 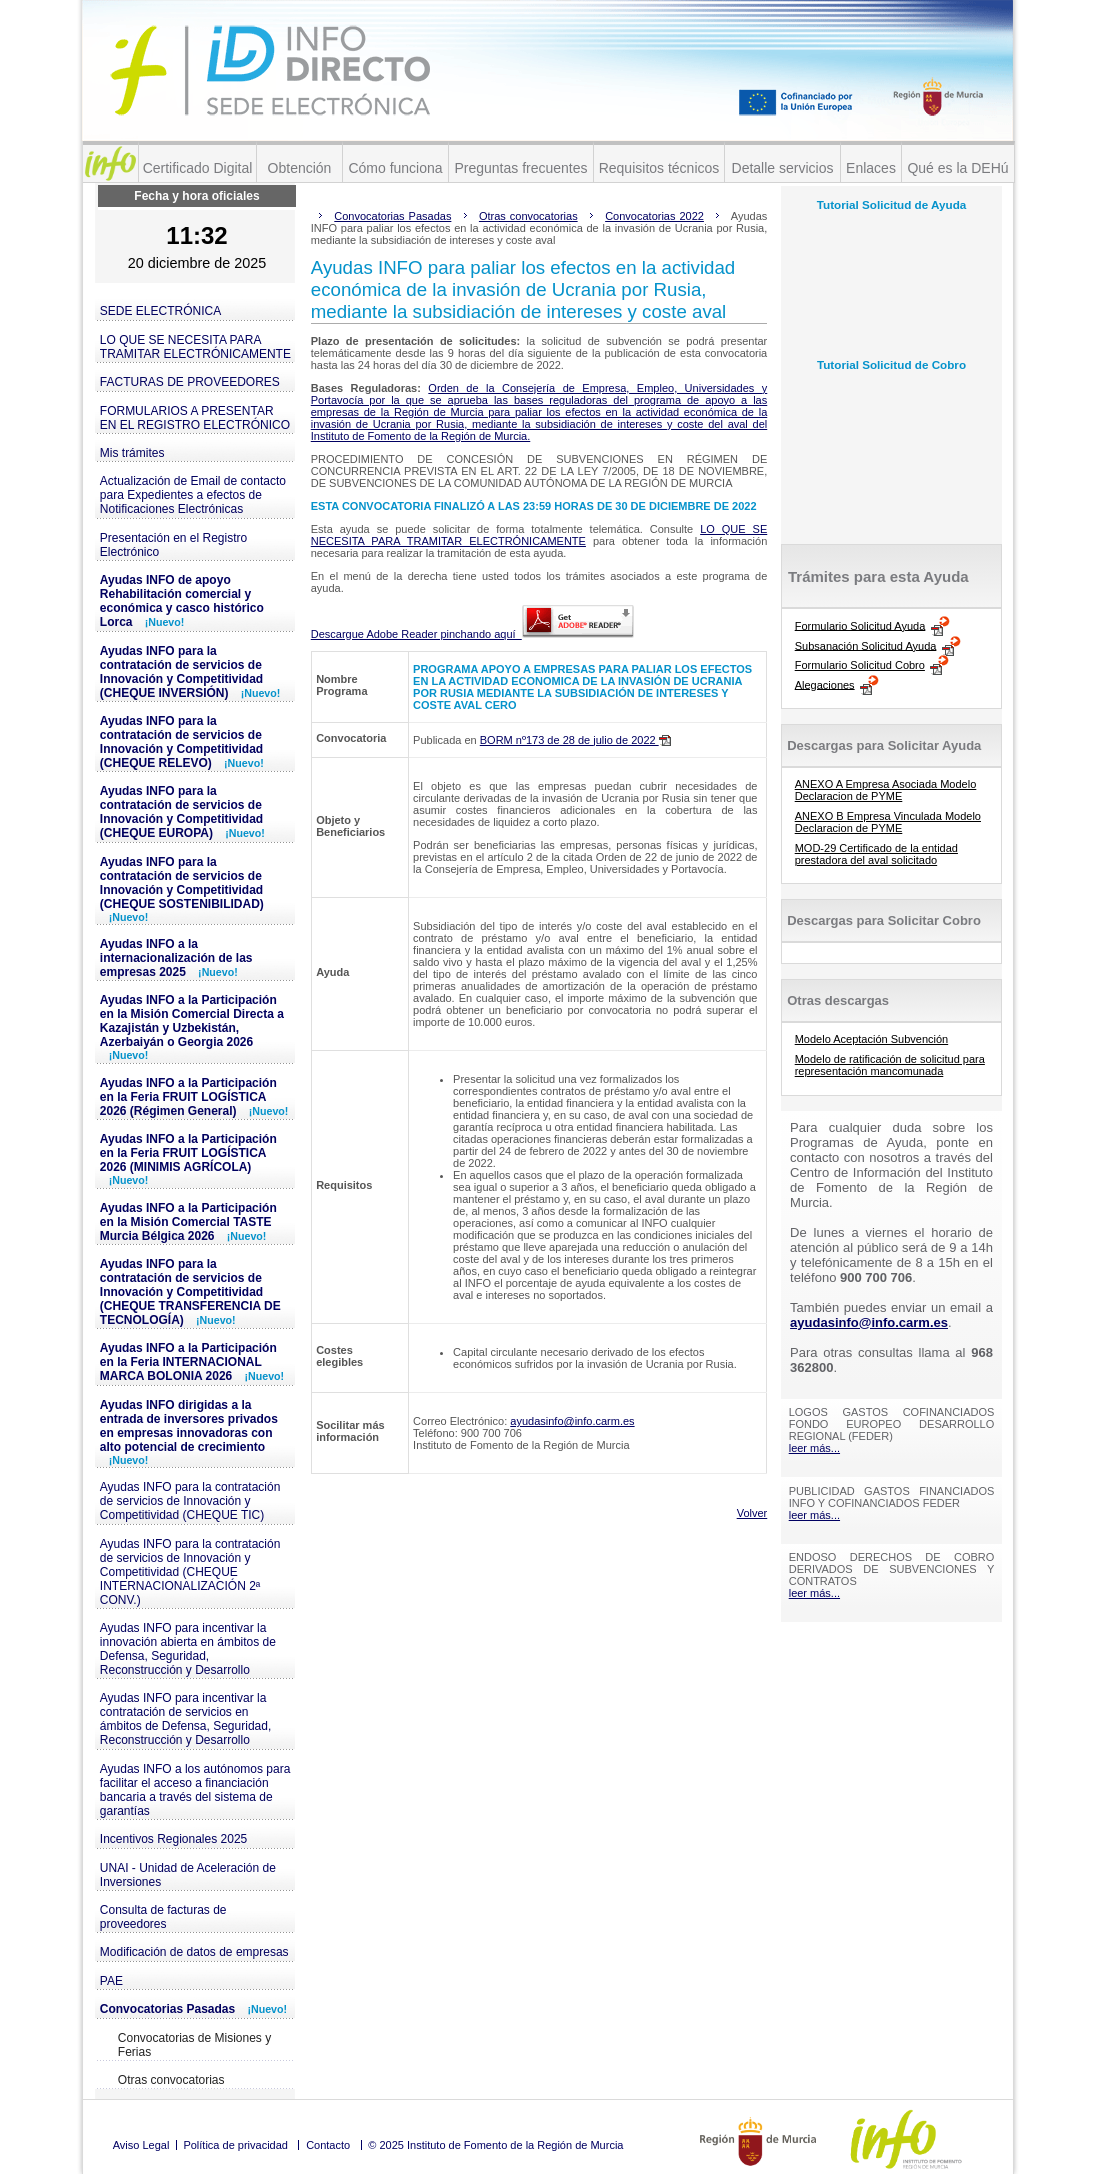 What do you see at coordinates (190, 1292) in the screenshot?
I see `Ayudas INFO para la contratación de servicios de Innovación y Competitividad (CHEQUE TRANSFERENCIA DE TECNOLOGÍA)` at bounding box center [190, 1292].